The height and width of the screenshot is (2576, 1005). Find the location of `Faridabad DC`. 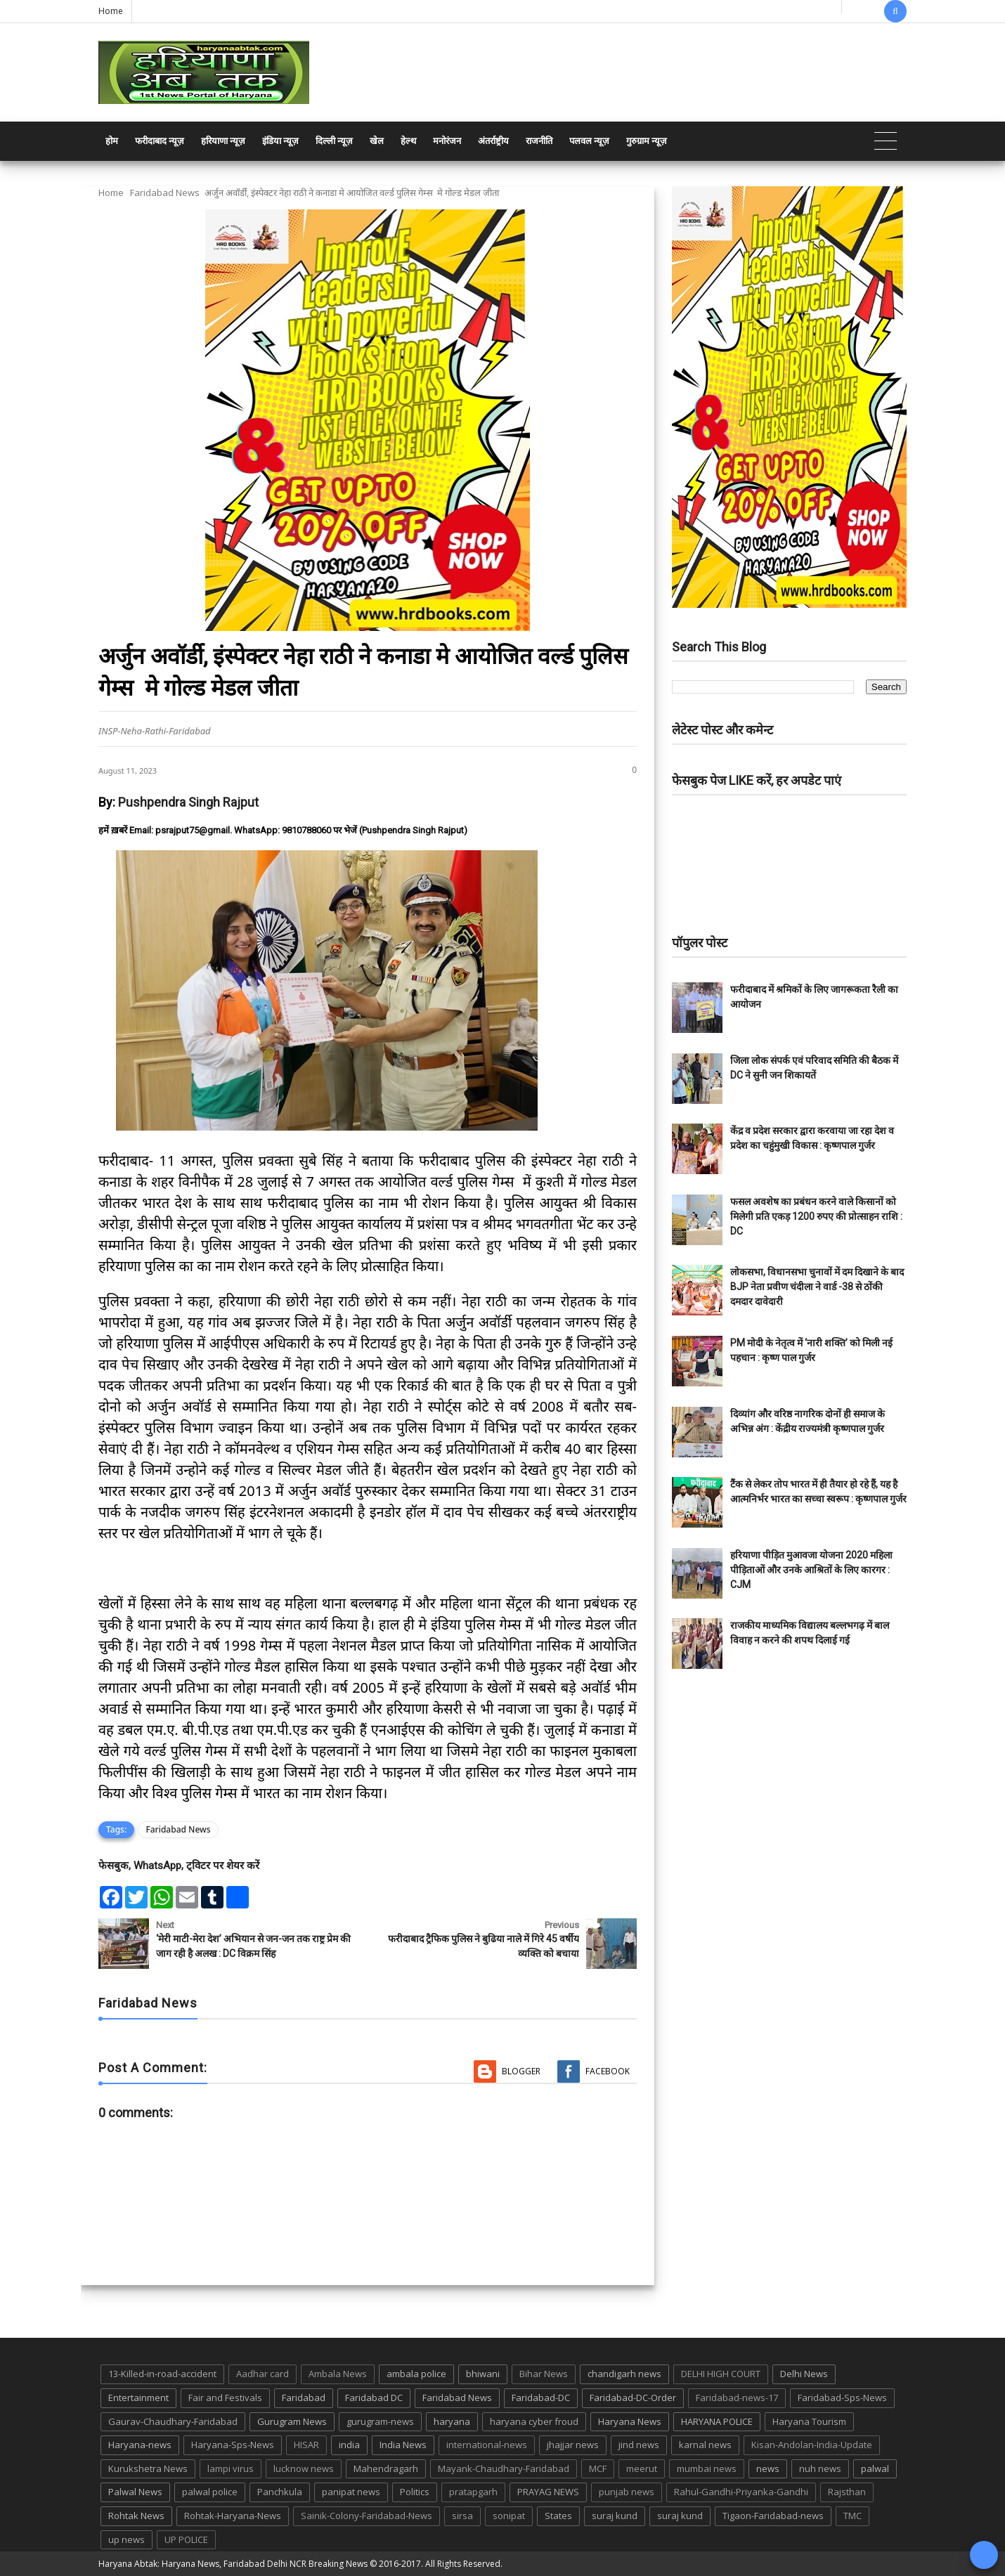

Faridabad DC is located at coordinates (374, 2397).